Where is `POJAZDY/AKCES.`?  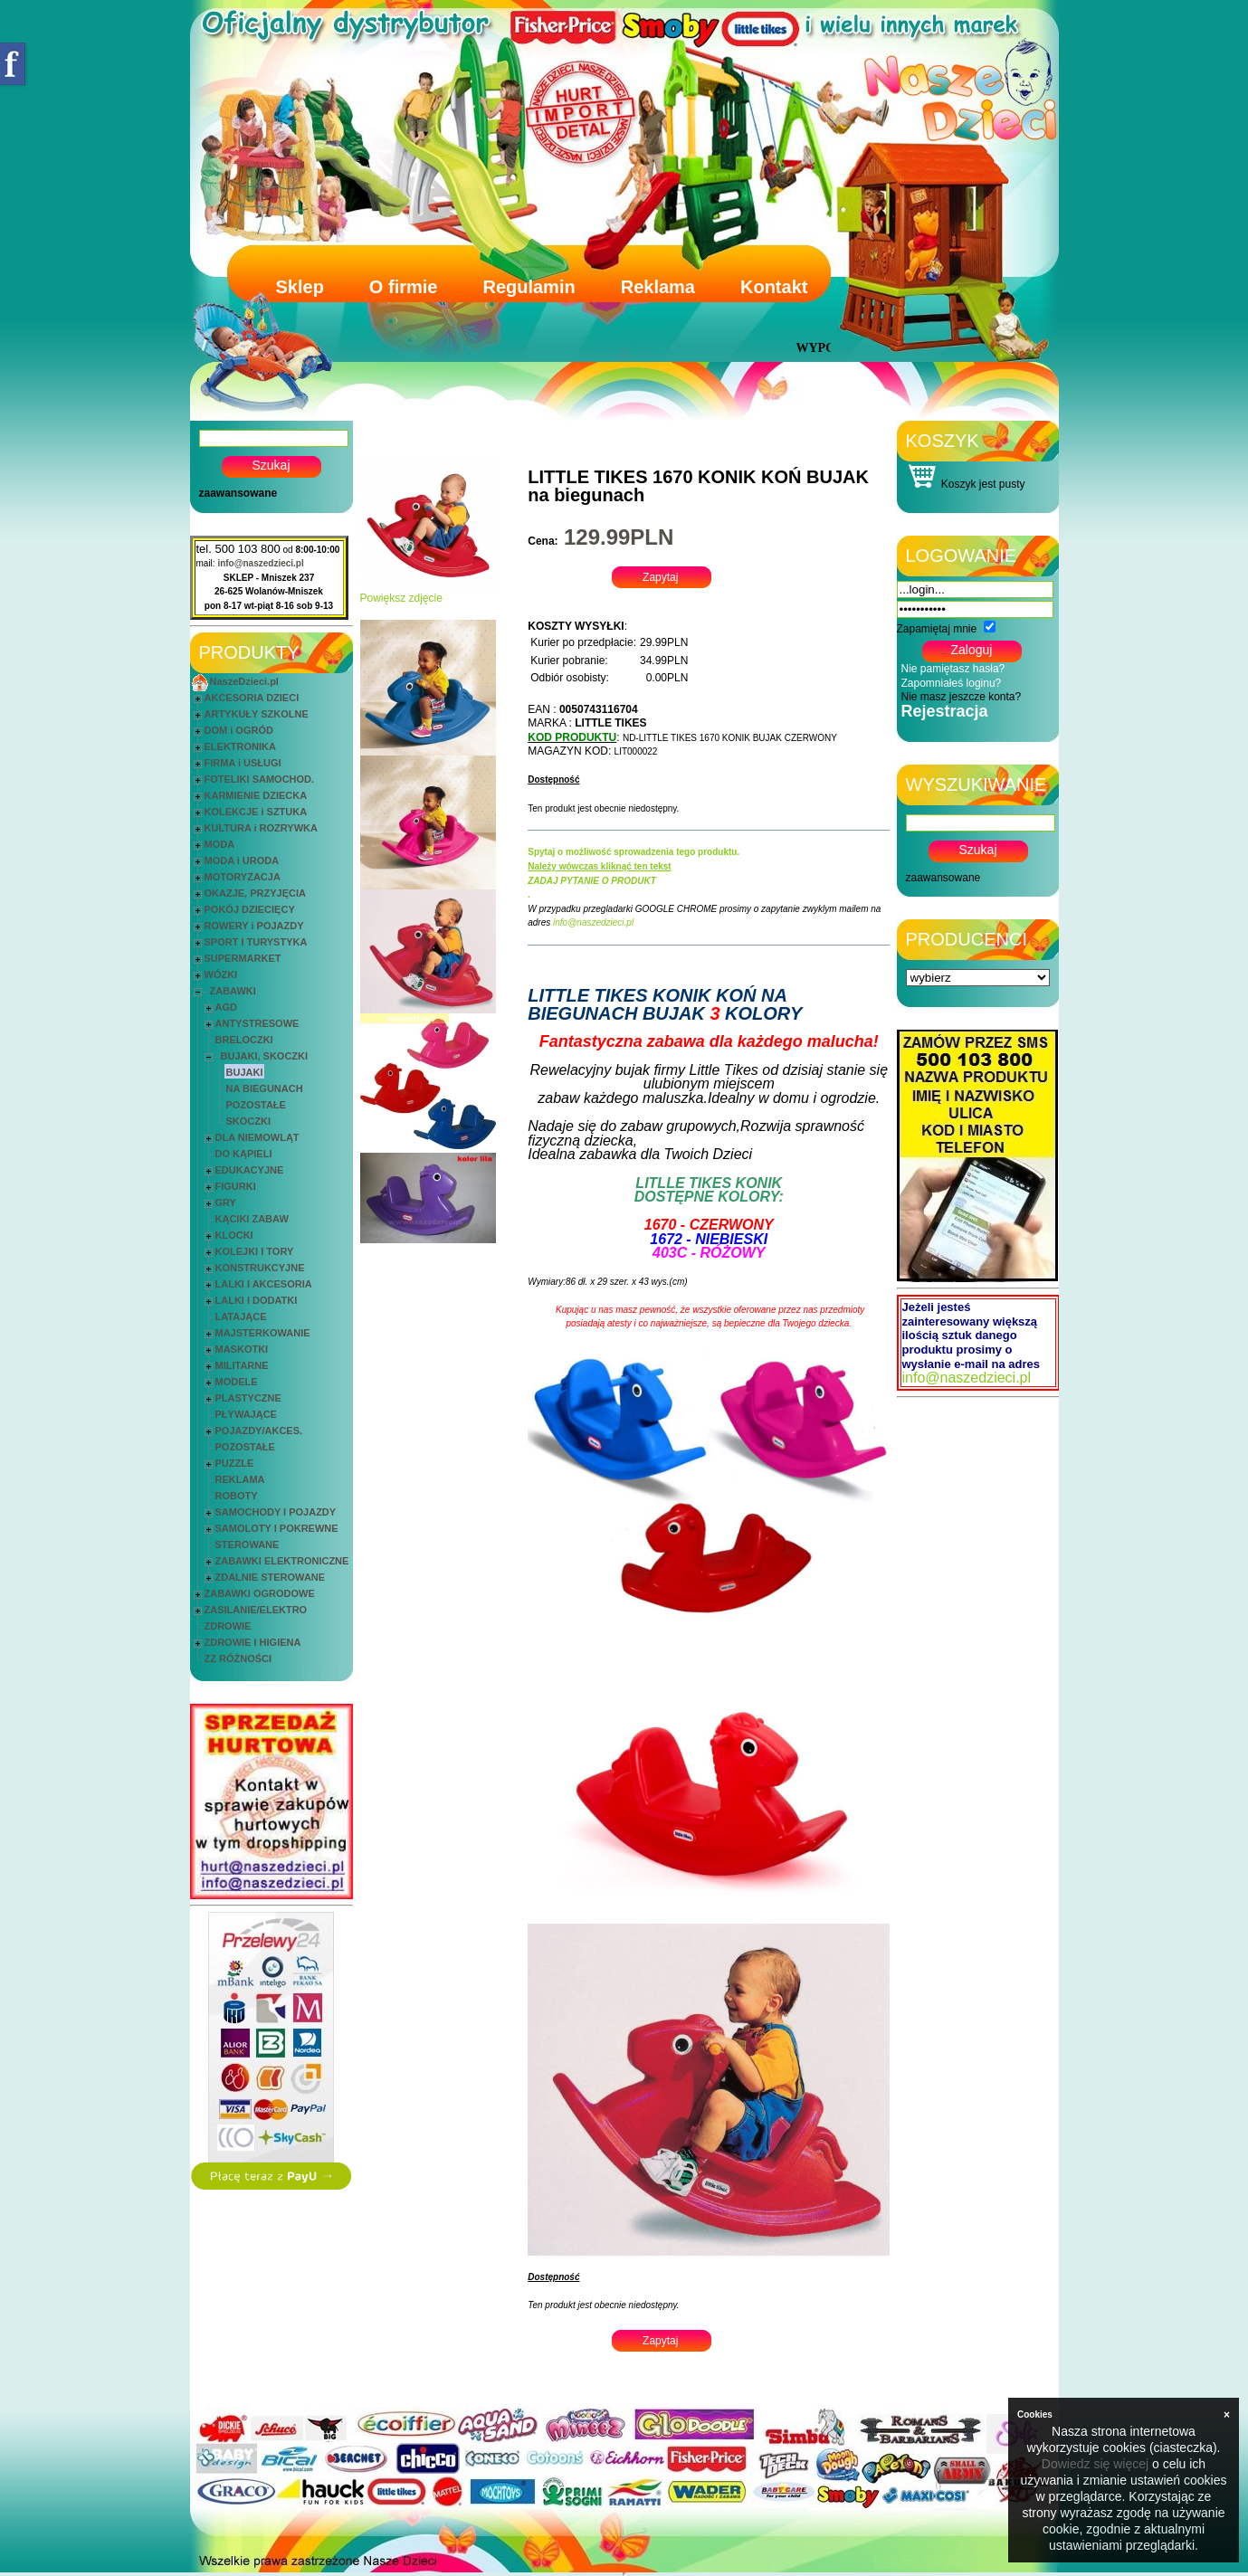
POJAZDY/AKCES. is located at coordinates (259, 1430).